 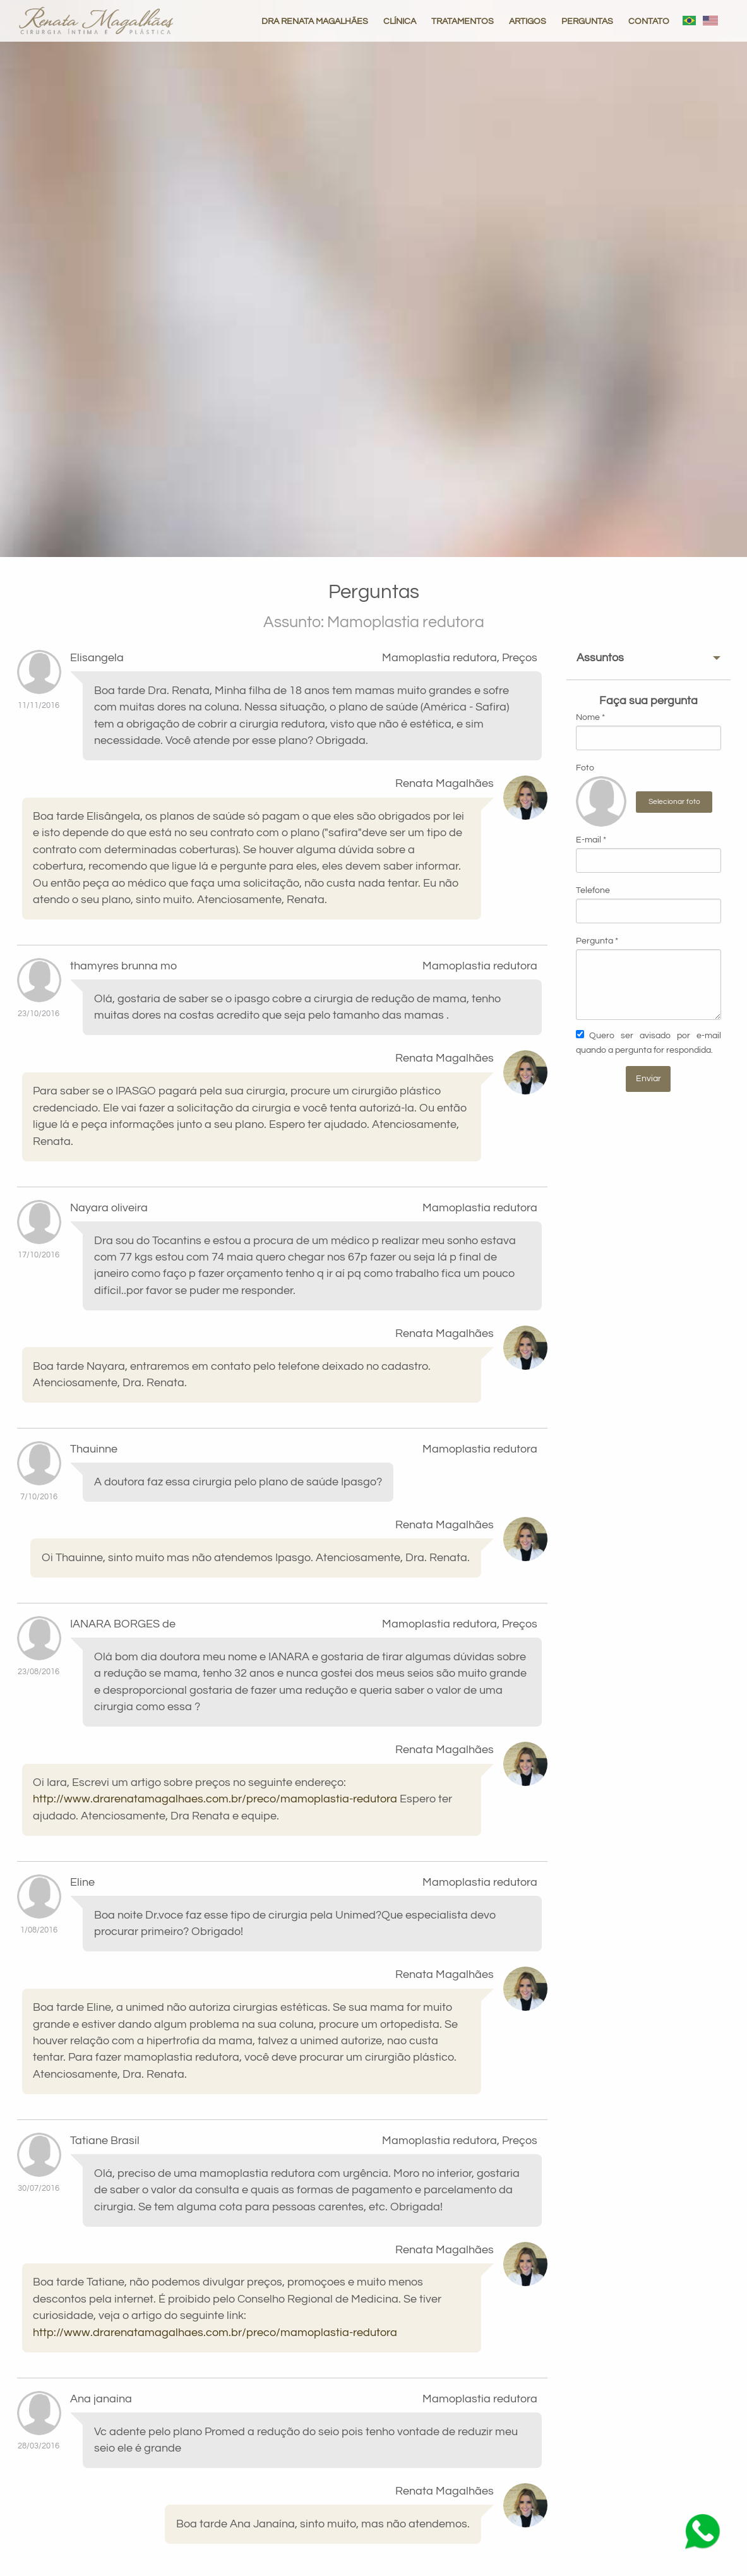 What do you see at coordinates (648, 658) in the screenshot?
I see `[tab]` at bounding box center [648, 658].